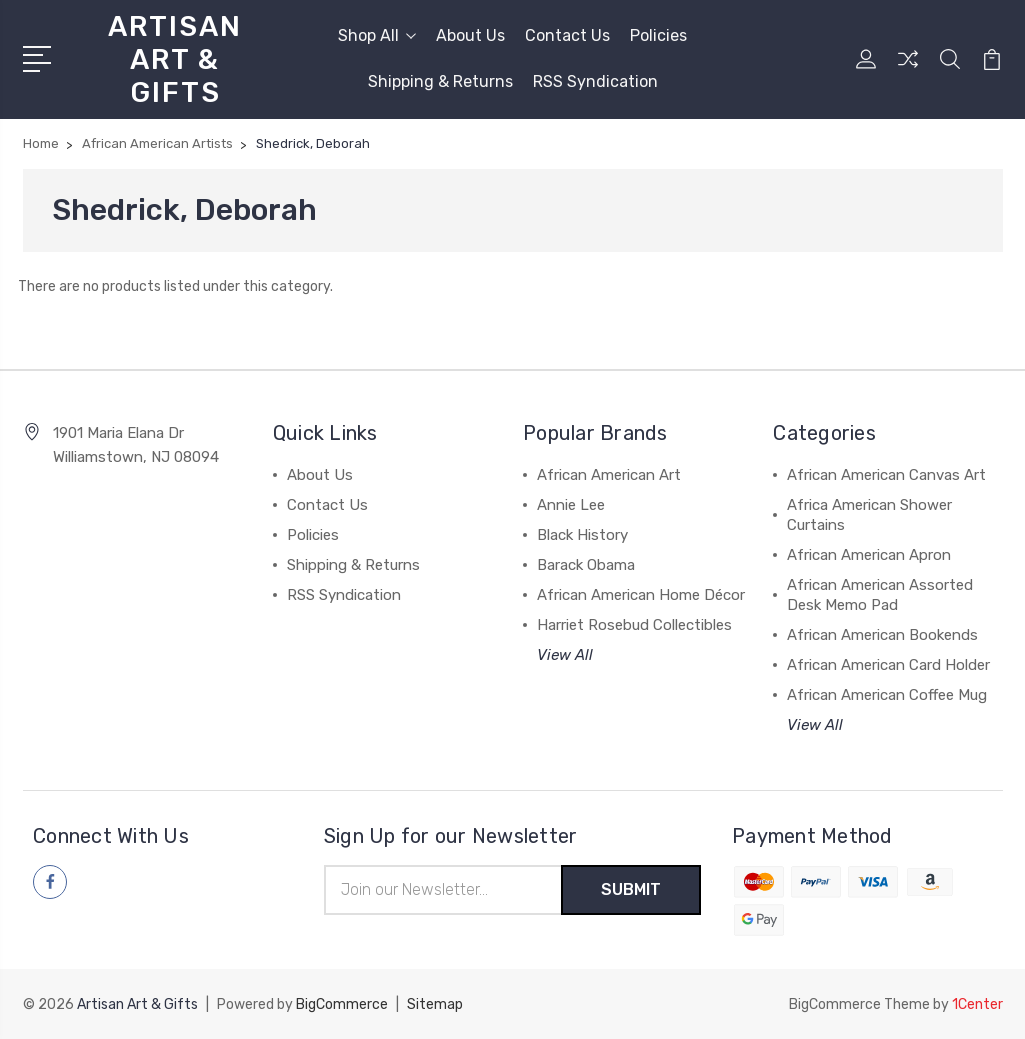  What do you see at coordinates (888, 665) in the screenshot?
I see `African American Card Holder` at bounding box center [888, 665].